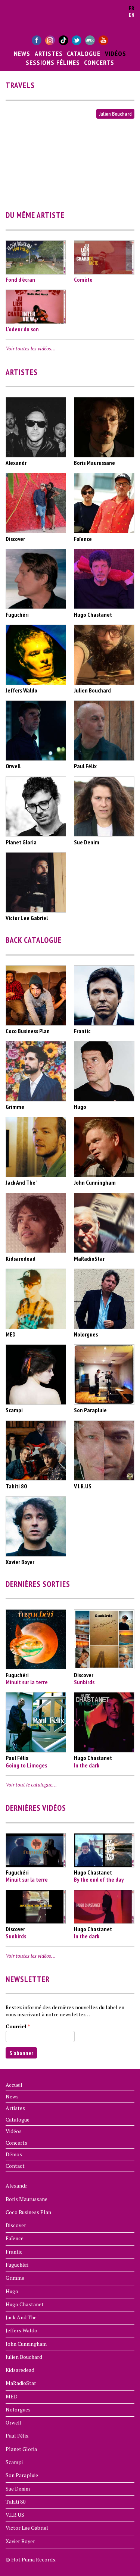 The height and width of the screenshot is (2576, 140). I want to click on Courriel, so click(18, 2026).